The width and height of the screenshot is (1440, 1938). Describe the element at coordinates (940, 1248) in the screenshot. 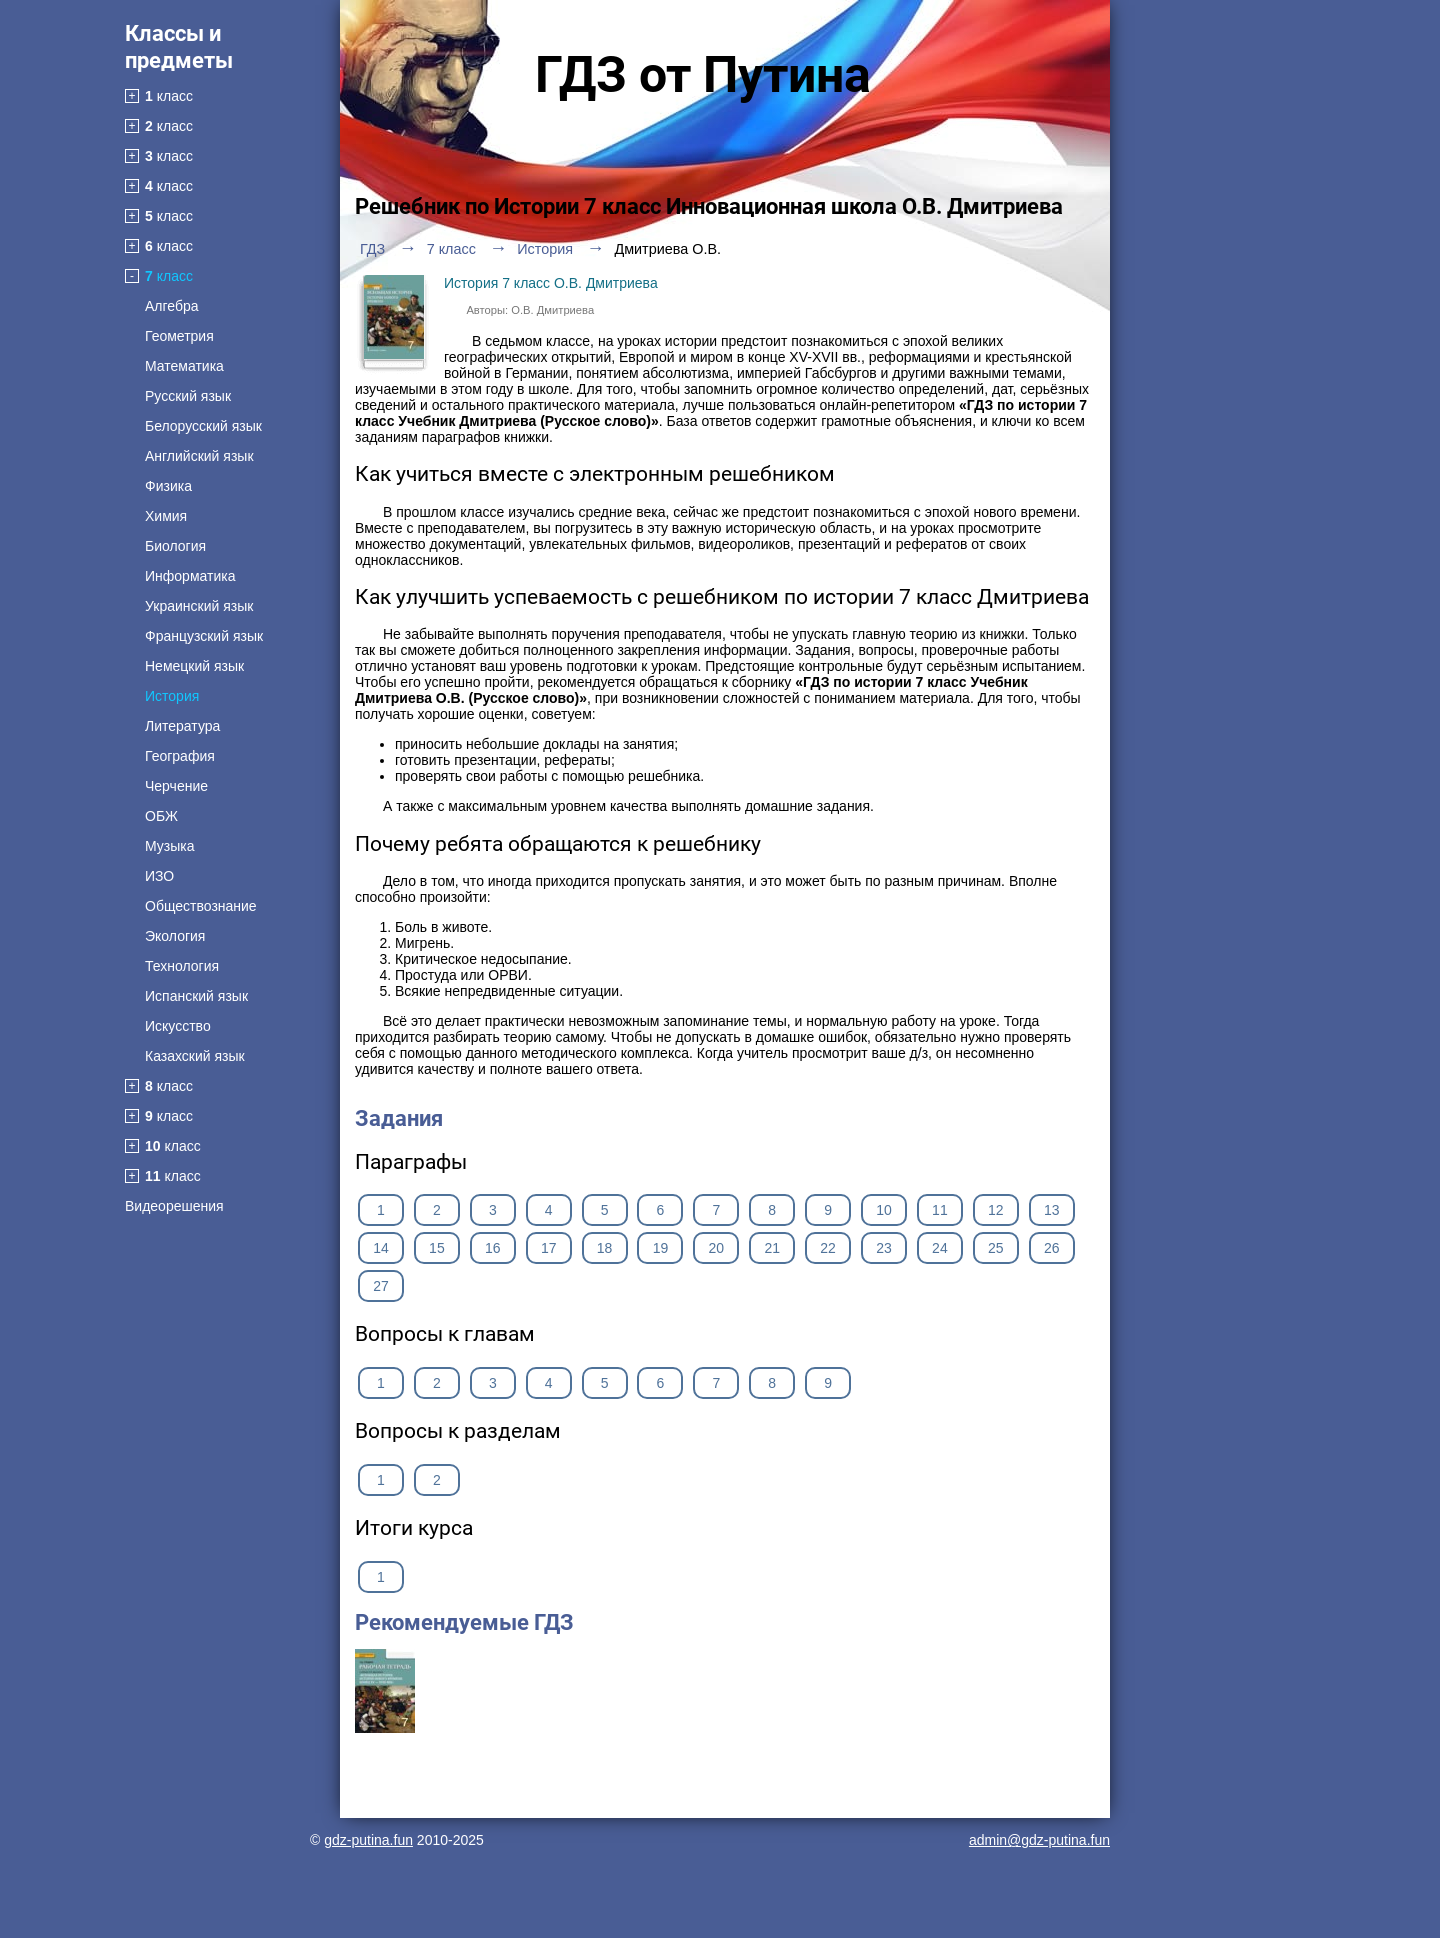

I see `24` at that location.